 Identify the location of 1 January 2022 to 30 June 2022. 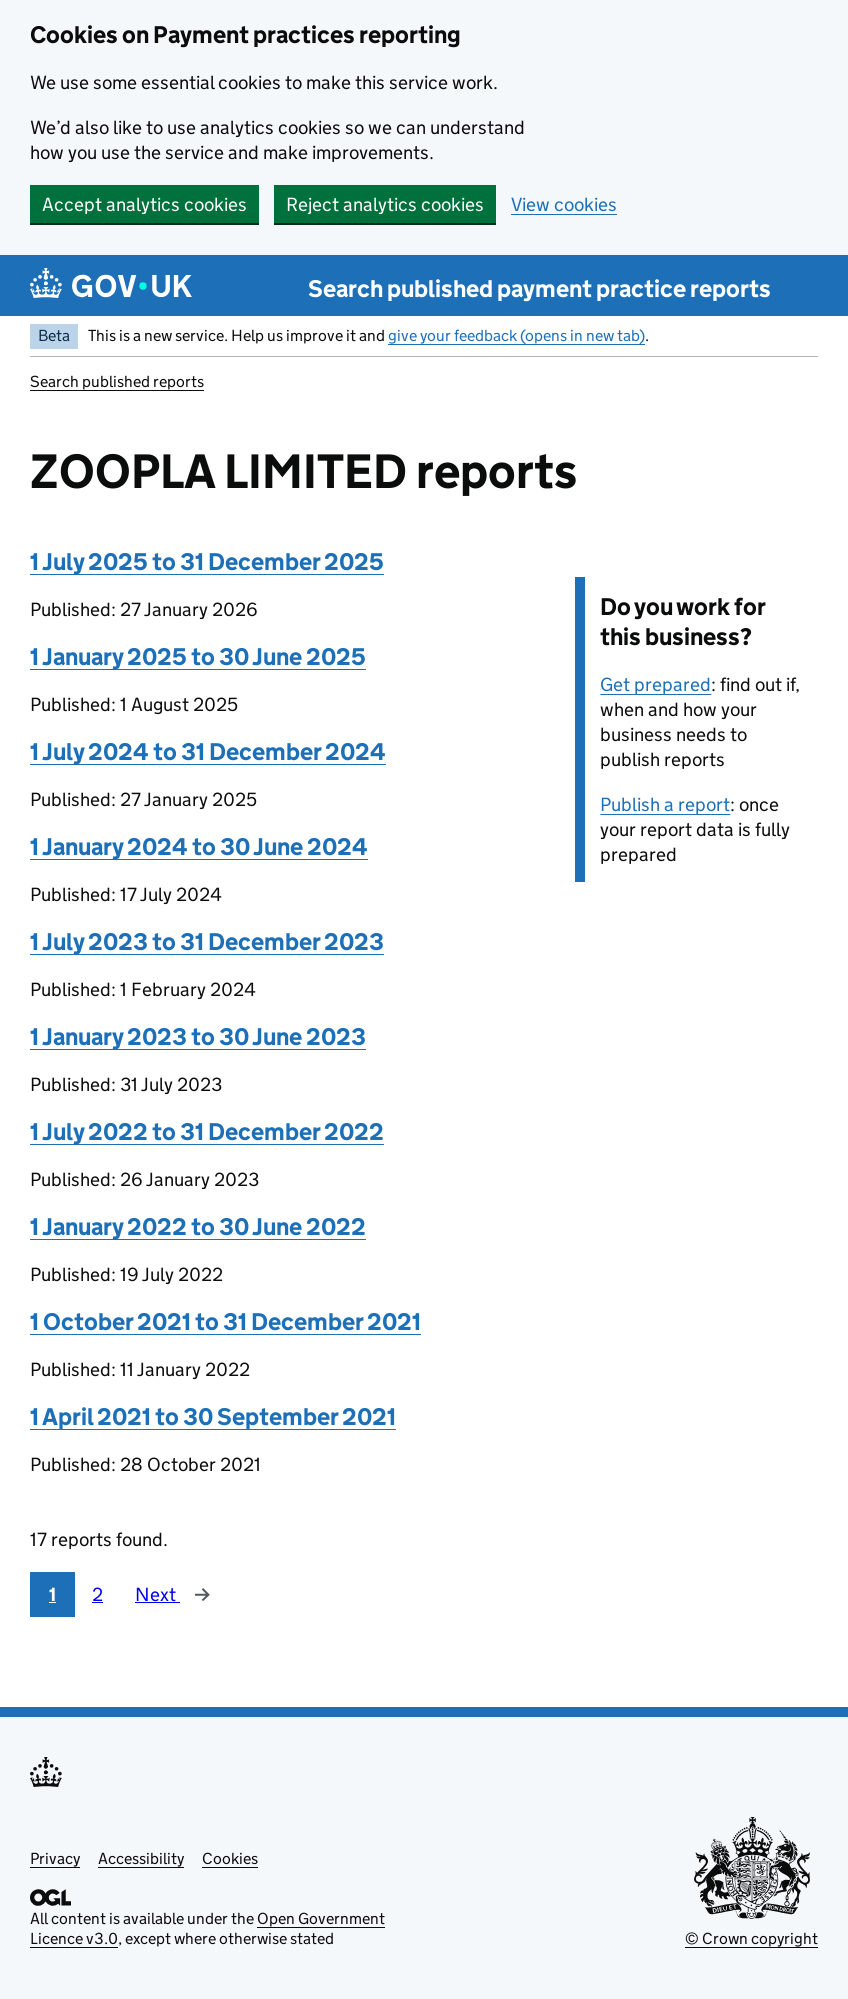
(198, 1226).